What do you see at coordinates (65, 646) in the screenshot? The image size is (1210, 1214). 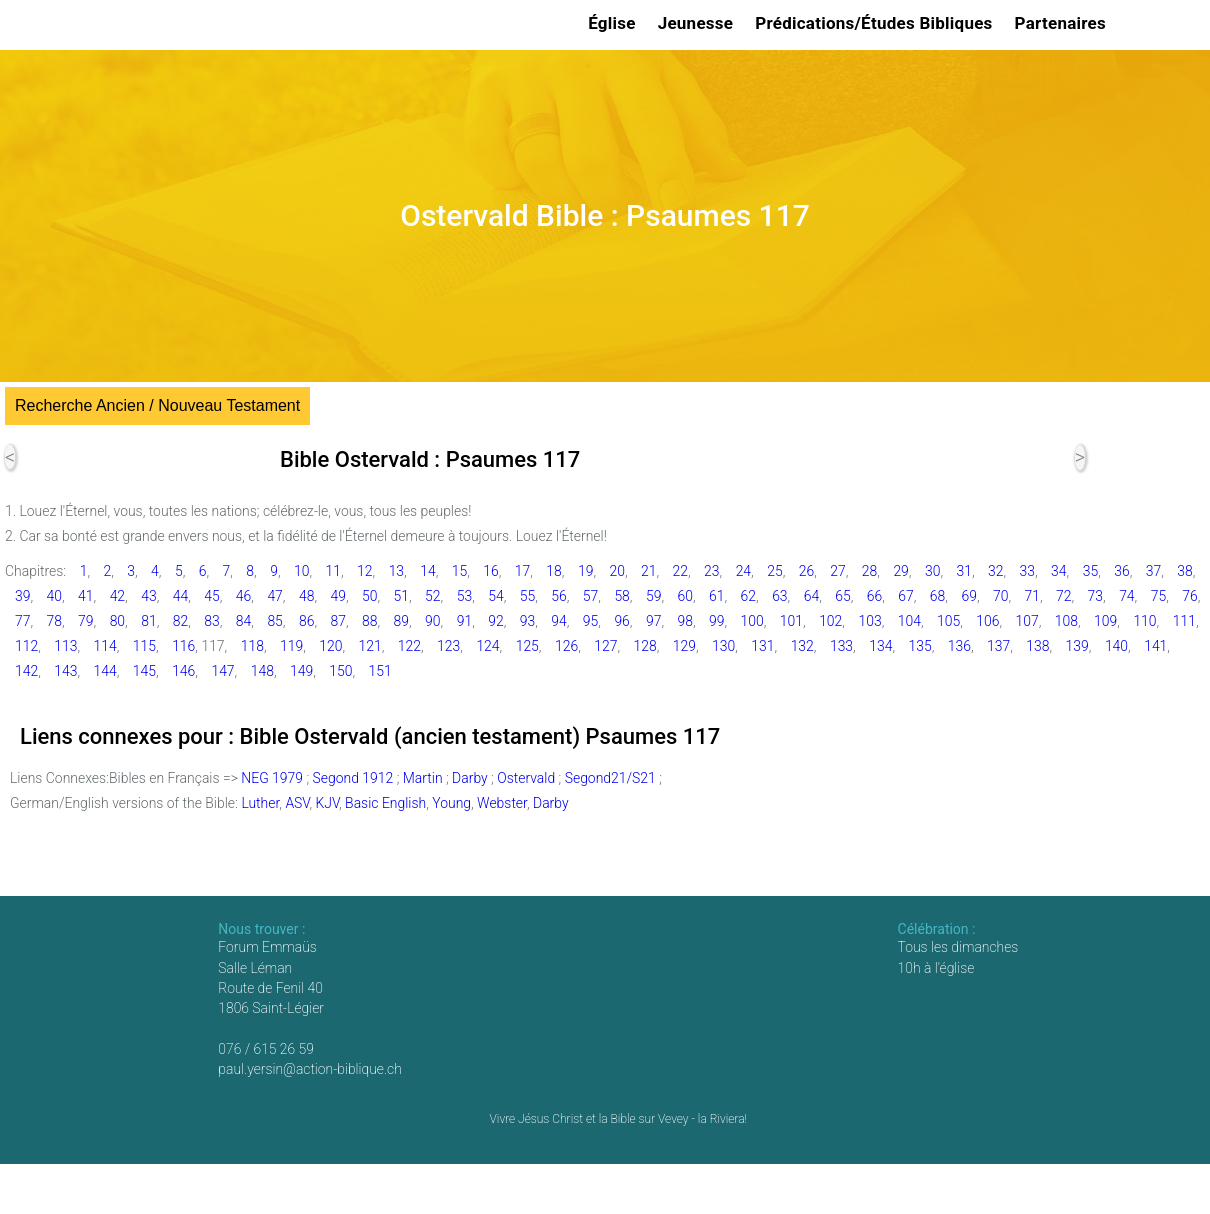 I see `113` at bounding box center [65, 646].